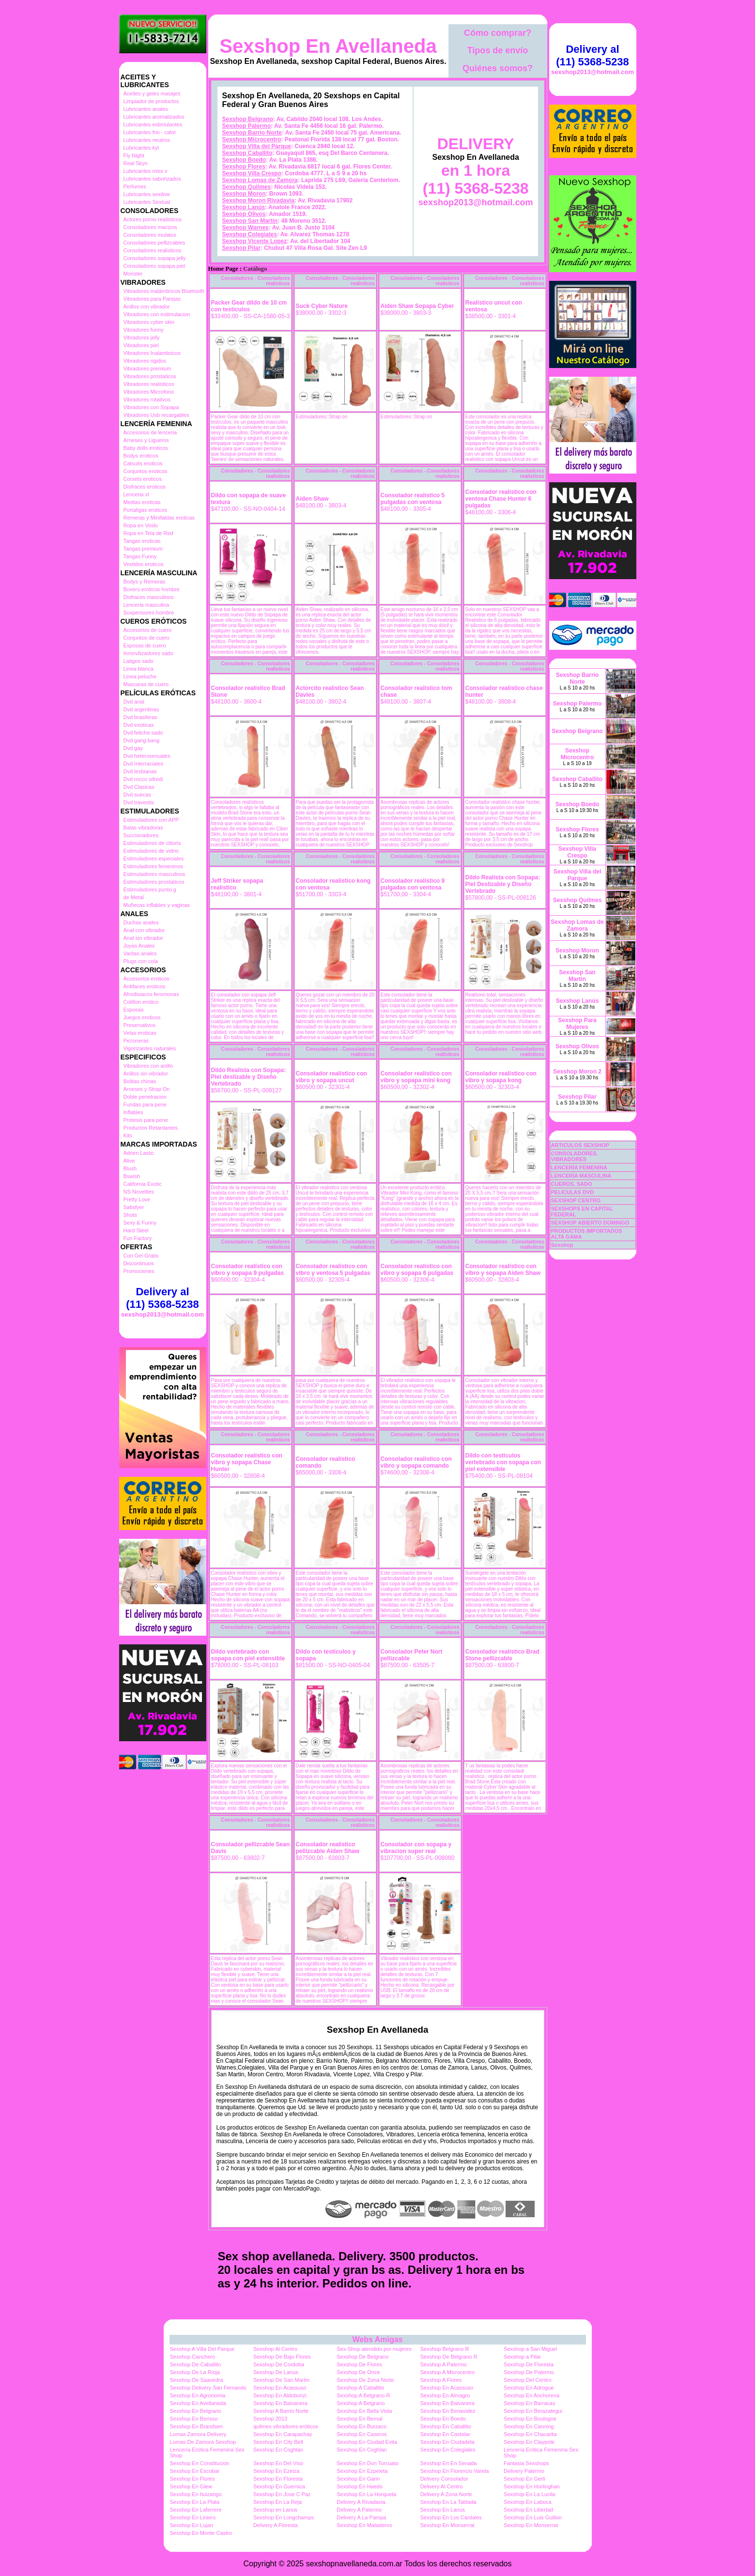 This screenshot has width=755, height=2576. What do you see at coordinates (362, 2471) in the screenshot?
I see `Sexshop En Ezpeleta` at bounding box center [362, 2471].